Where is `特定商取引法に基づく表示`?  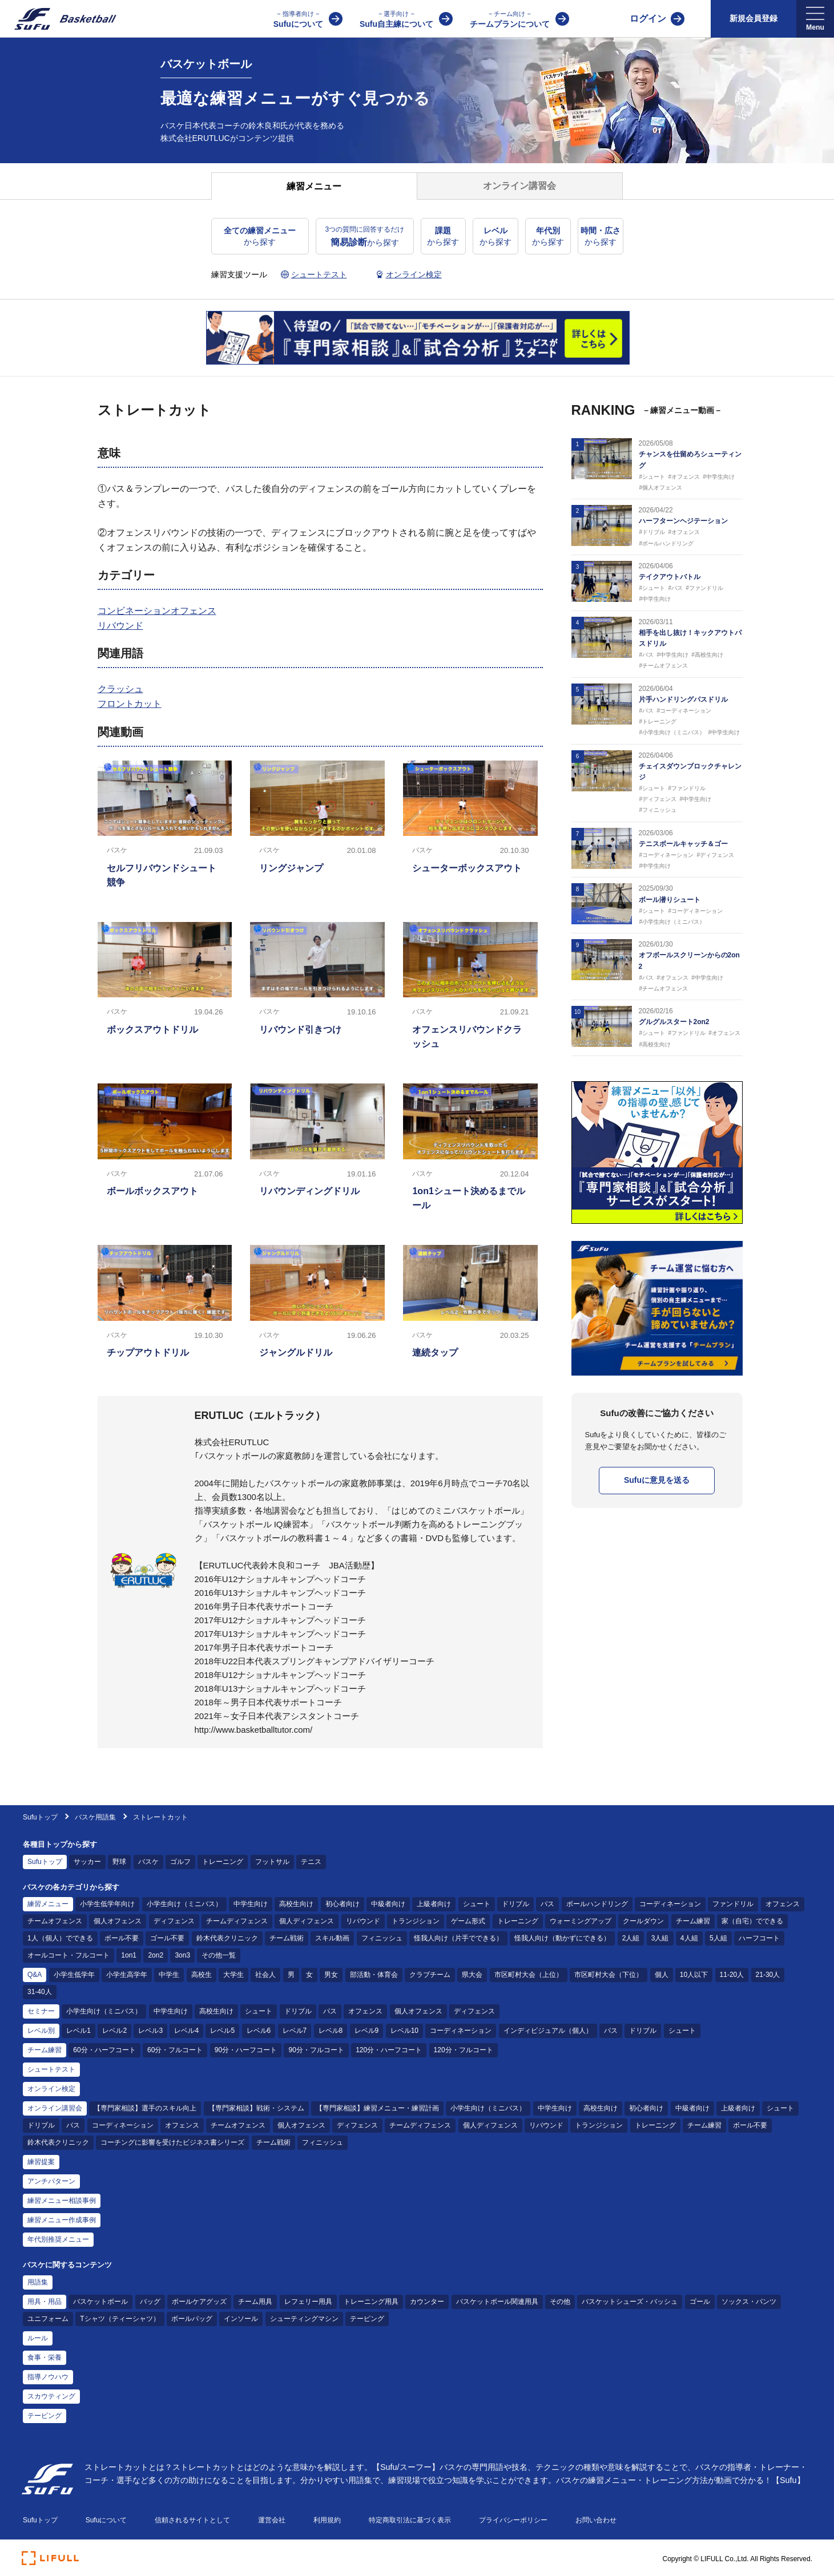 特定商取引法に基づく表示 is located at coordinates (410, 2520).